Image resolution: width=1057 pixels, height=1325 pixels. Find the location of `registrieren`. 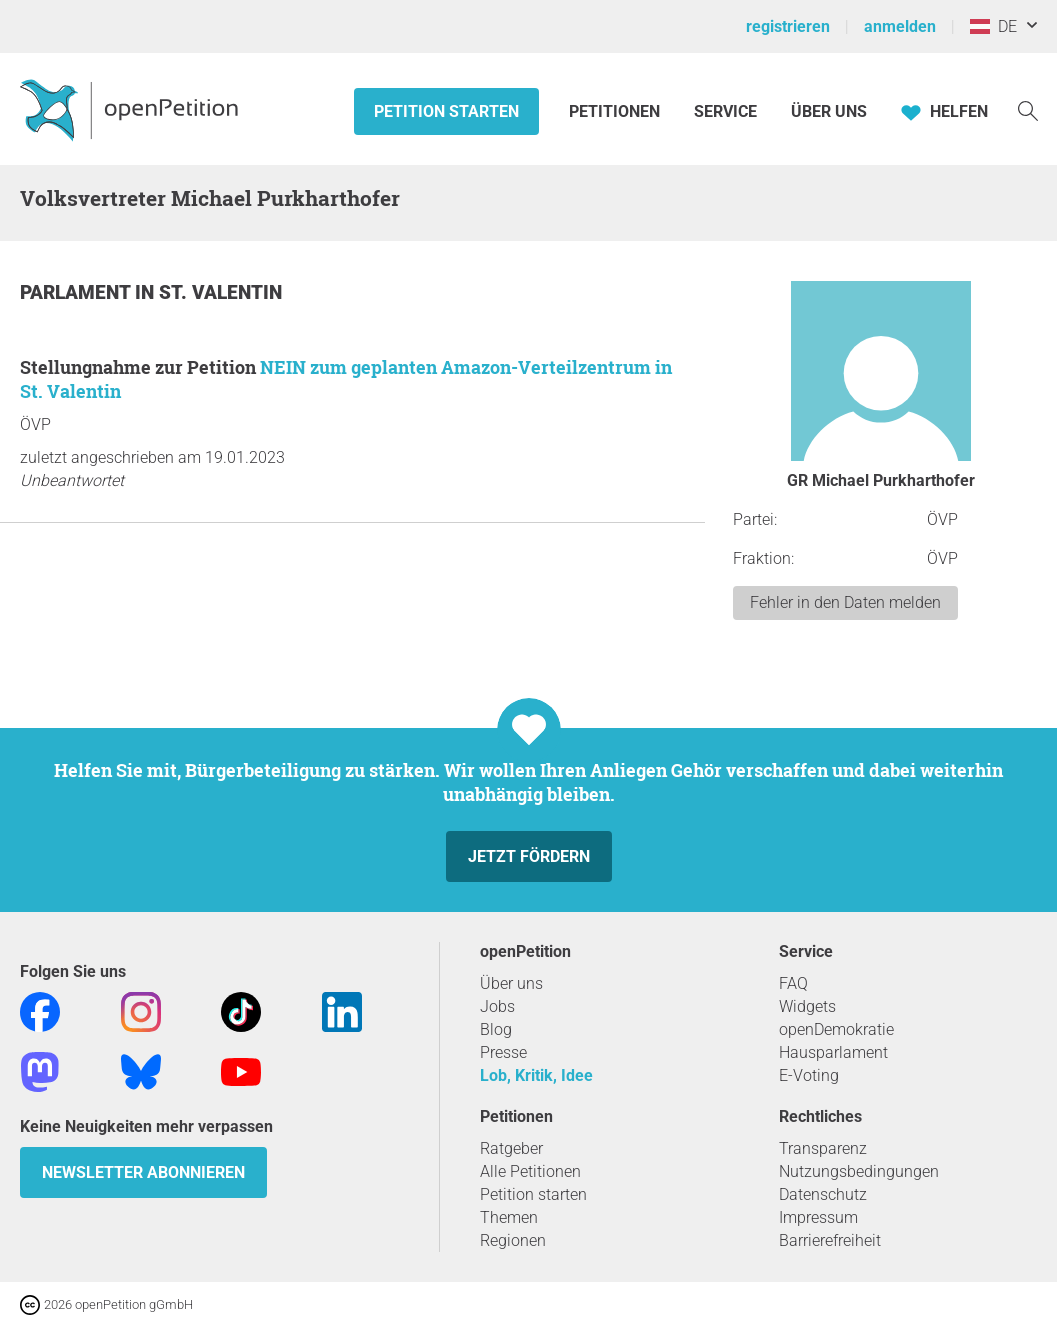

registrieren is located at coordinates (788, 26).